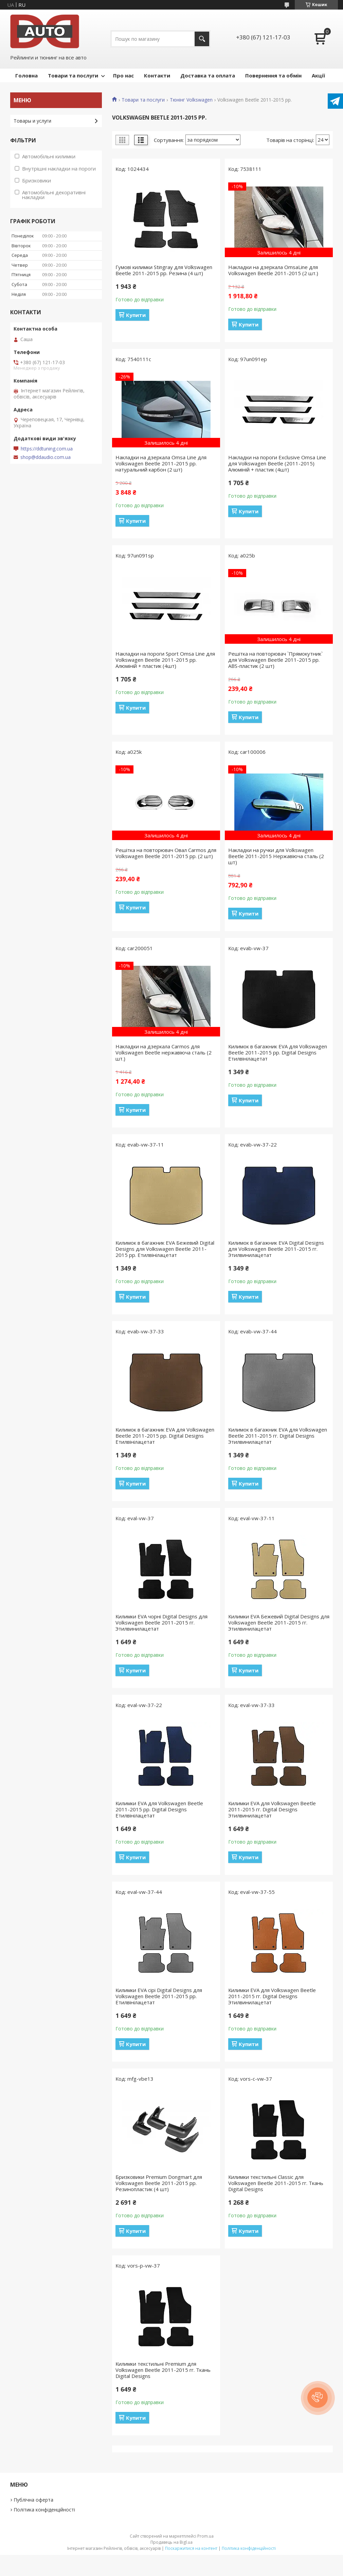 This screenshot has height=2576, width=343. What do you see at coordinates (273, 75) in the screenshot?
I see `Повернення та обмін` at bounding box center [273, 75].